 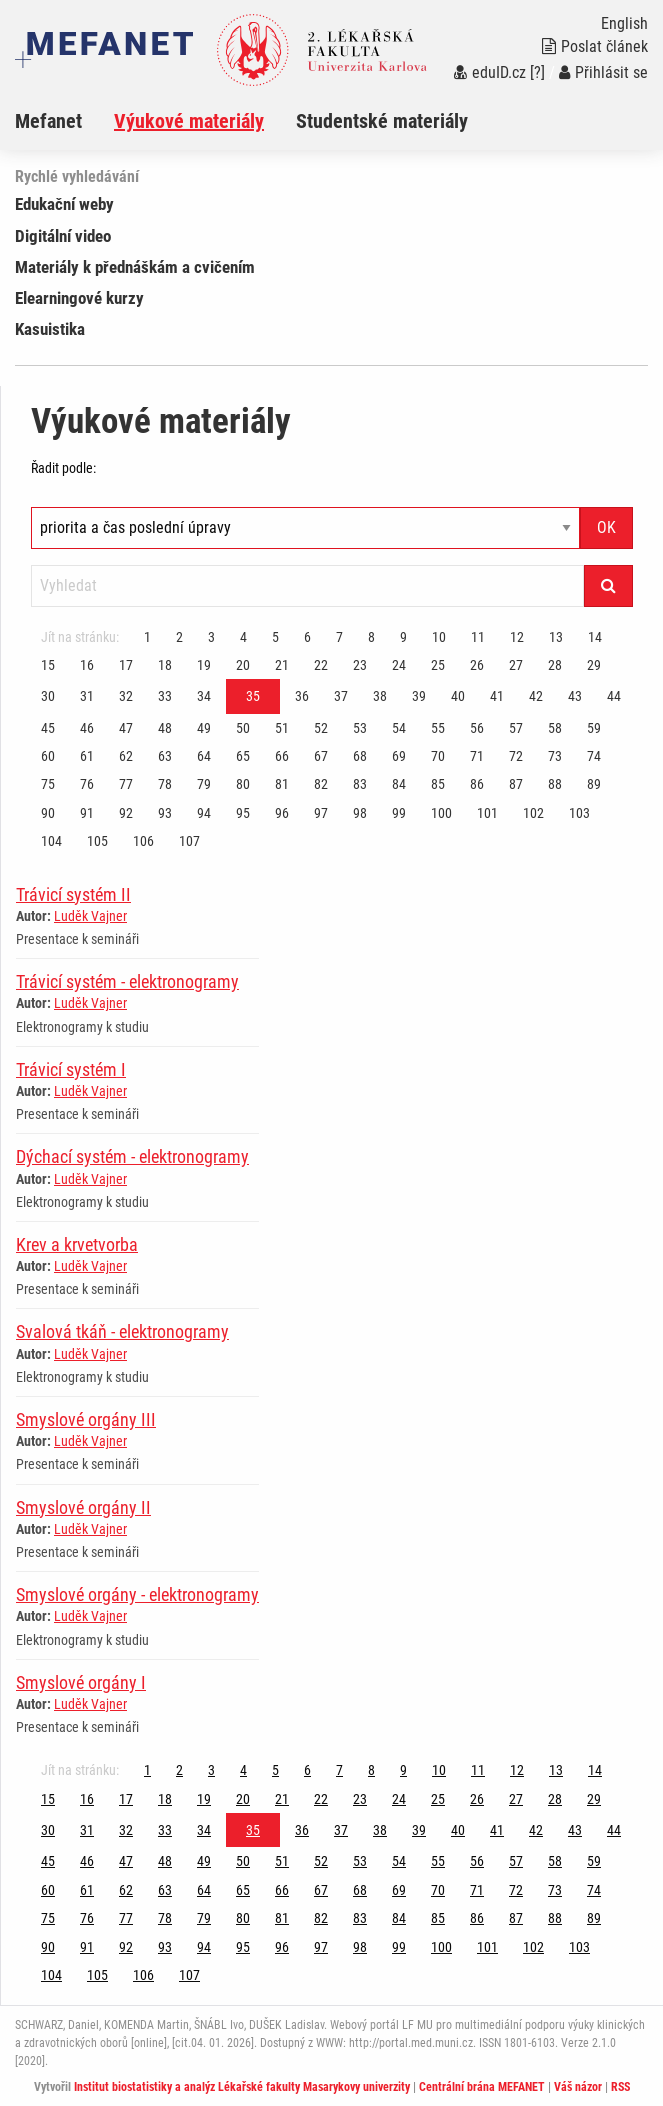 I want to click on Kasuistika, so click(x=50, y=329).